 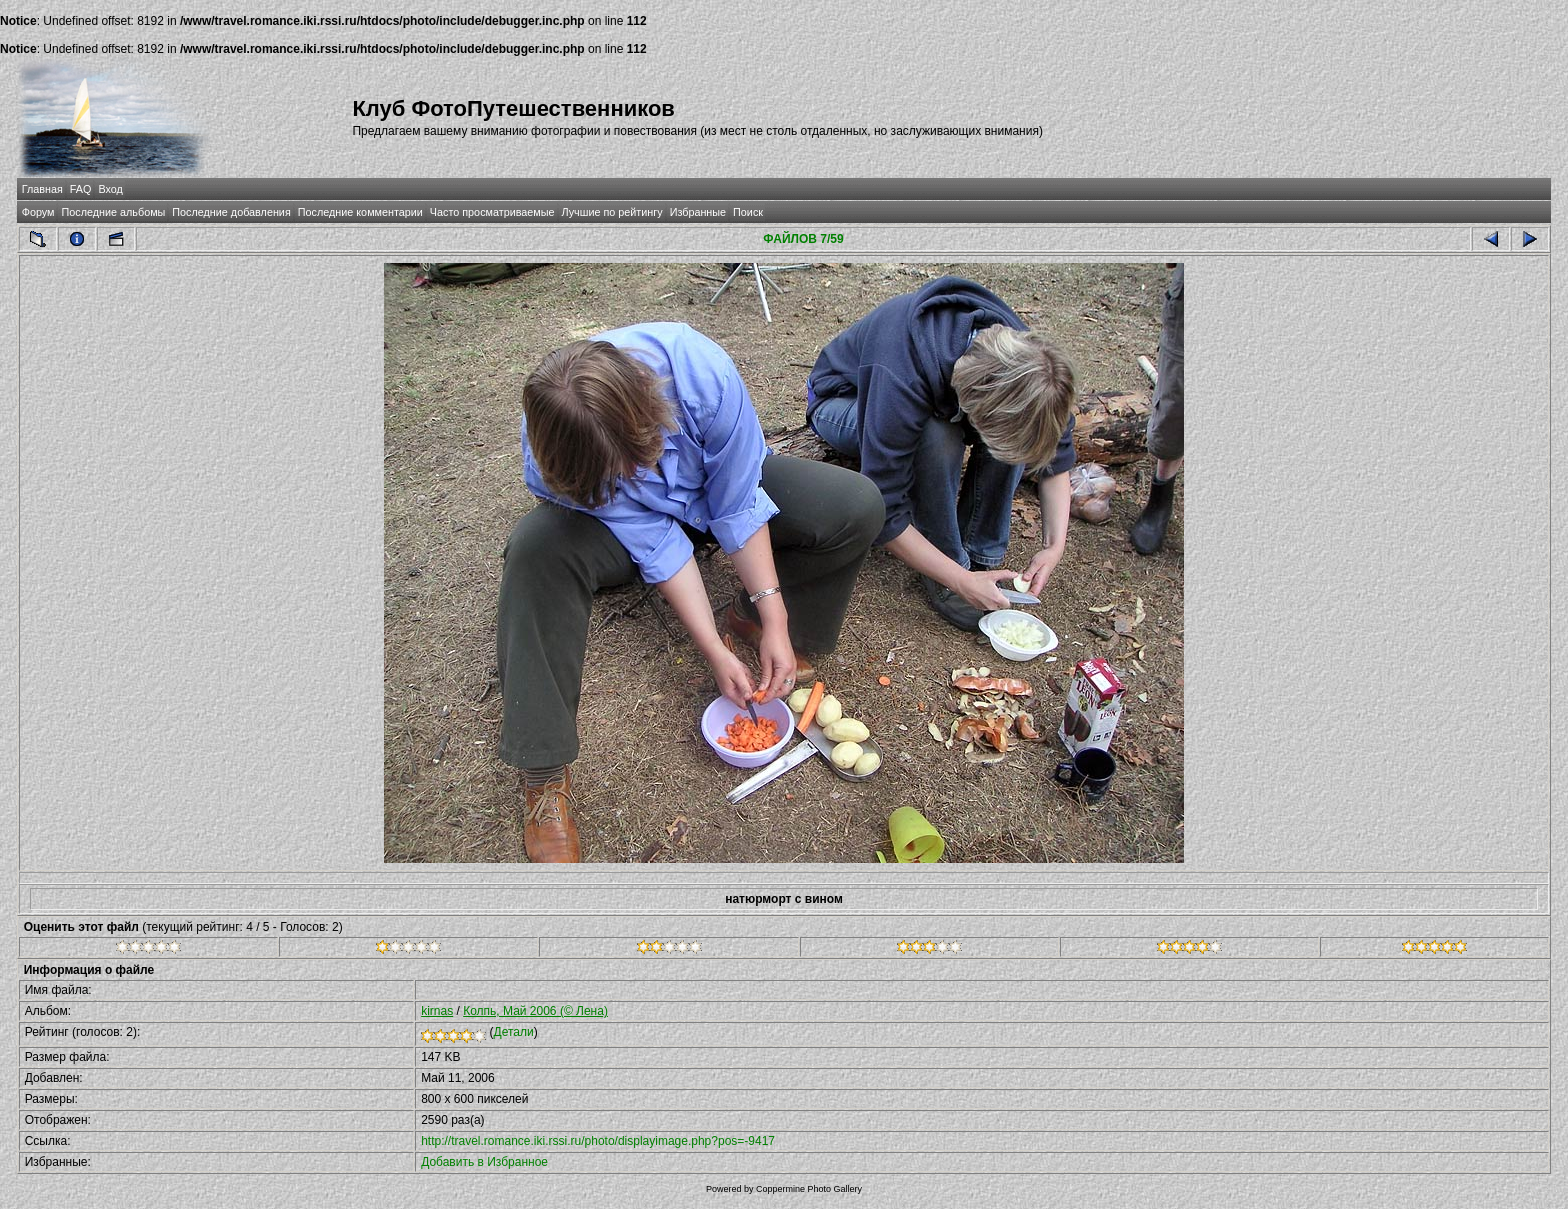 I want to click on Последние альбомы, so click(x=113, y=212).